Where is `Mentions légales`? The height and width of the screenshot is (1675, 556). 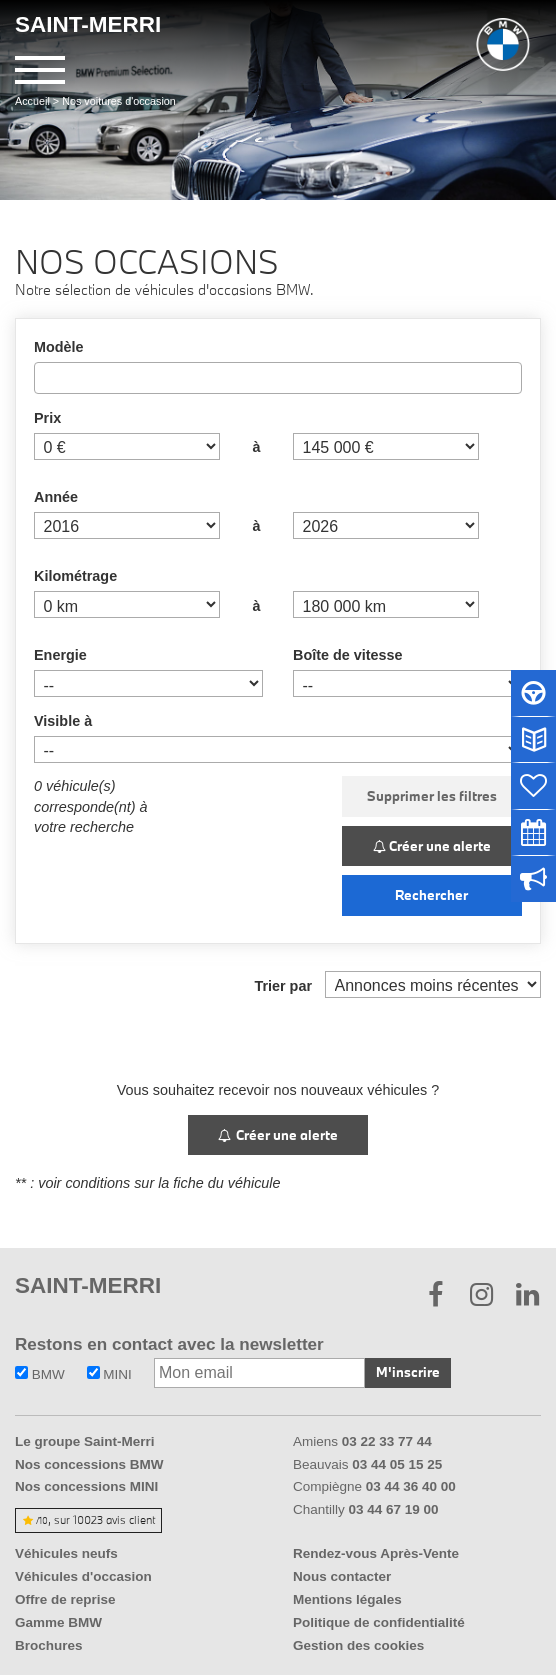
Mentions légales is located at coordinates (347, 1599).